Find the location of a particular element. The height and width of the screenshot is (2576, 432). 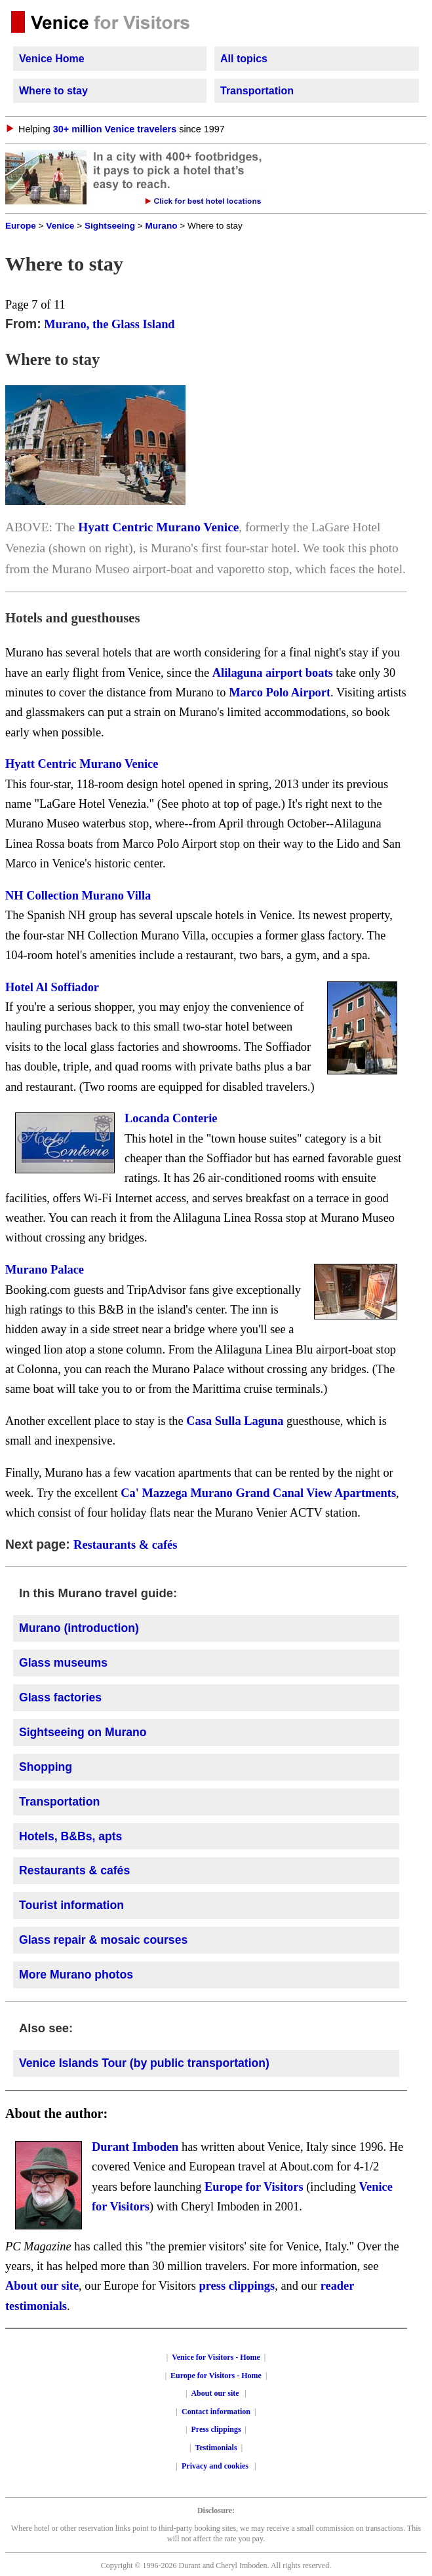

Europe is located at coordinates (20, 226).